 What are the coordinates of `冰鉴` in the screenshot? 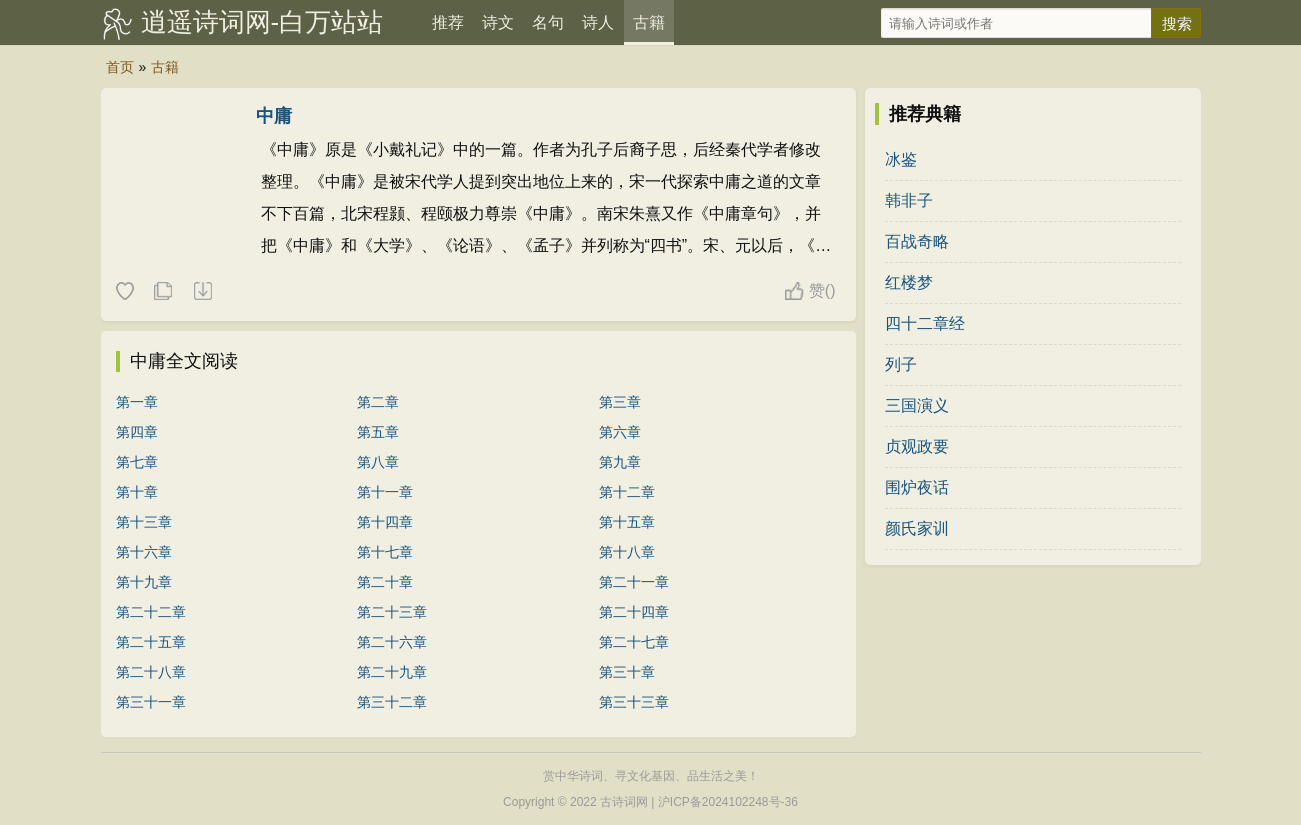 It's located at (901, 159).